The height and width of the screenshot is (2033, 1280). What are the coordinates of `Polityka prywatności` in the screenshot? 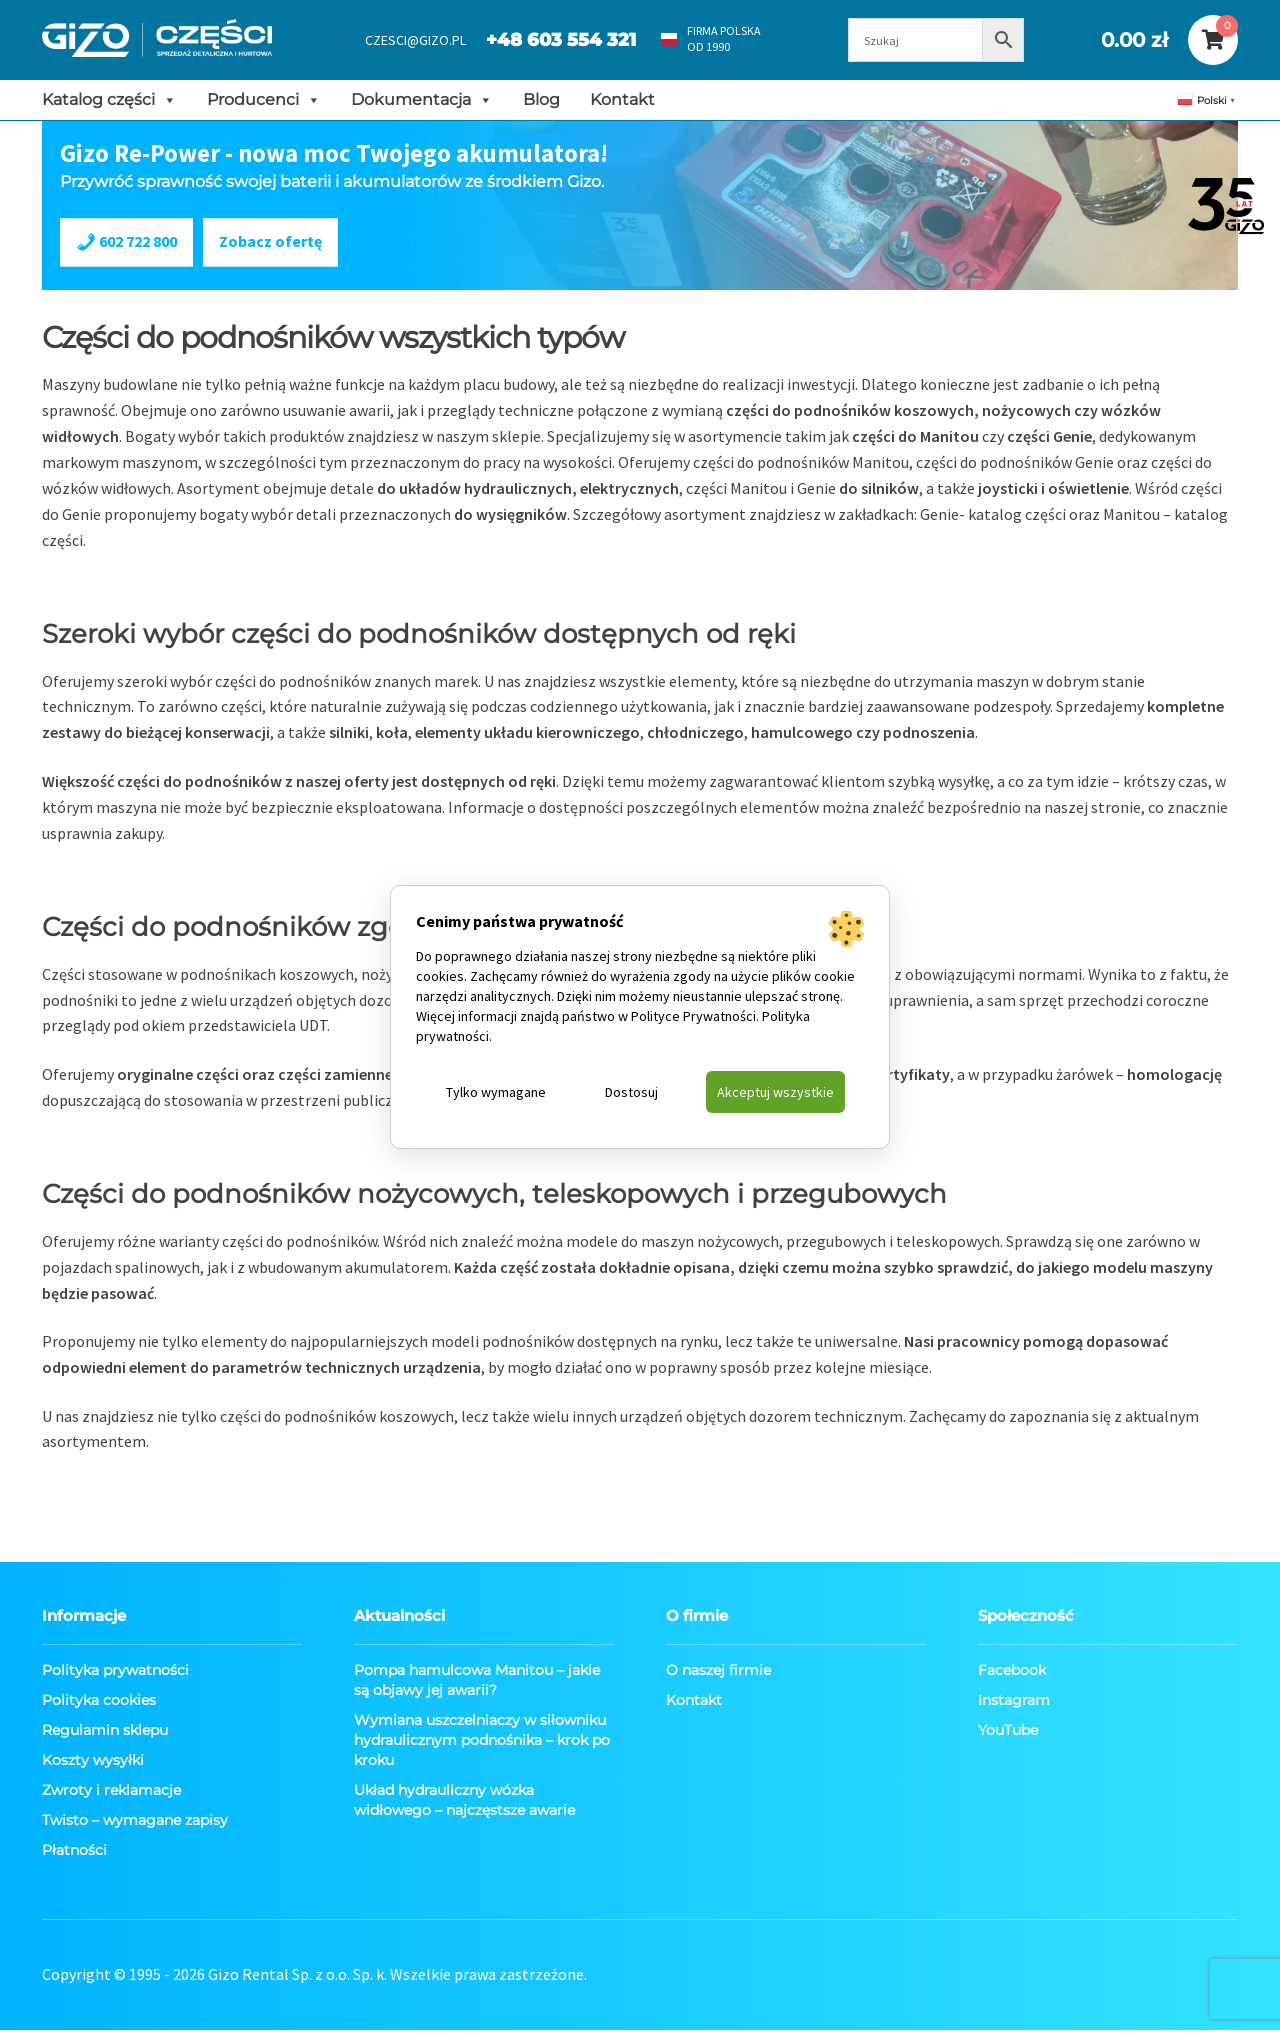 It's located at (115, 1674).